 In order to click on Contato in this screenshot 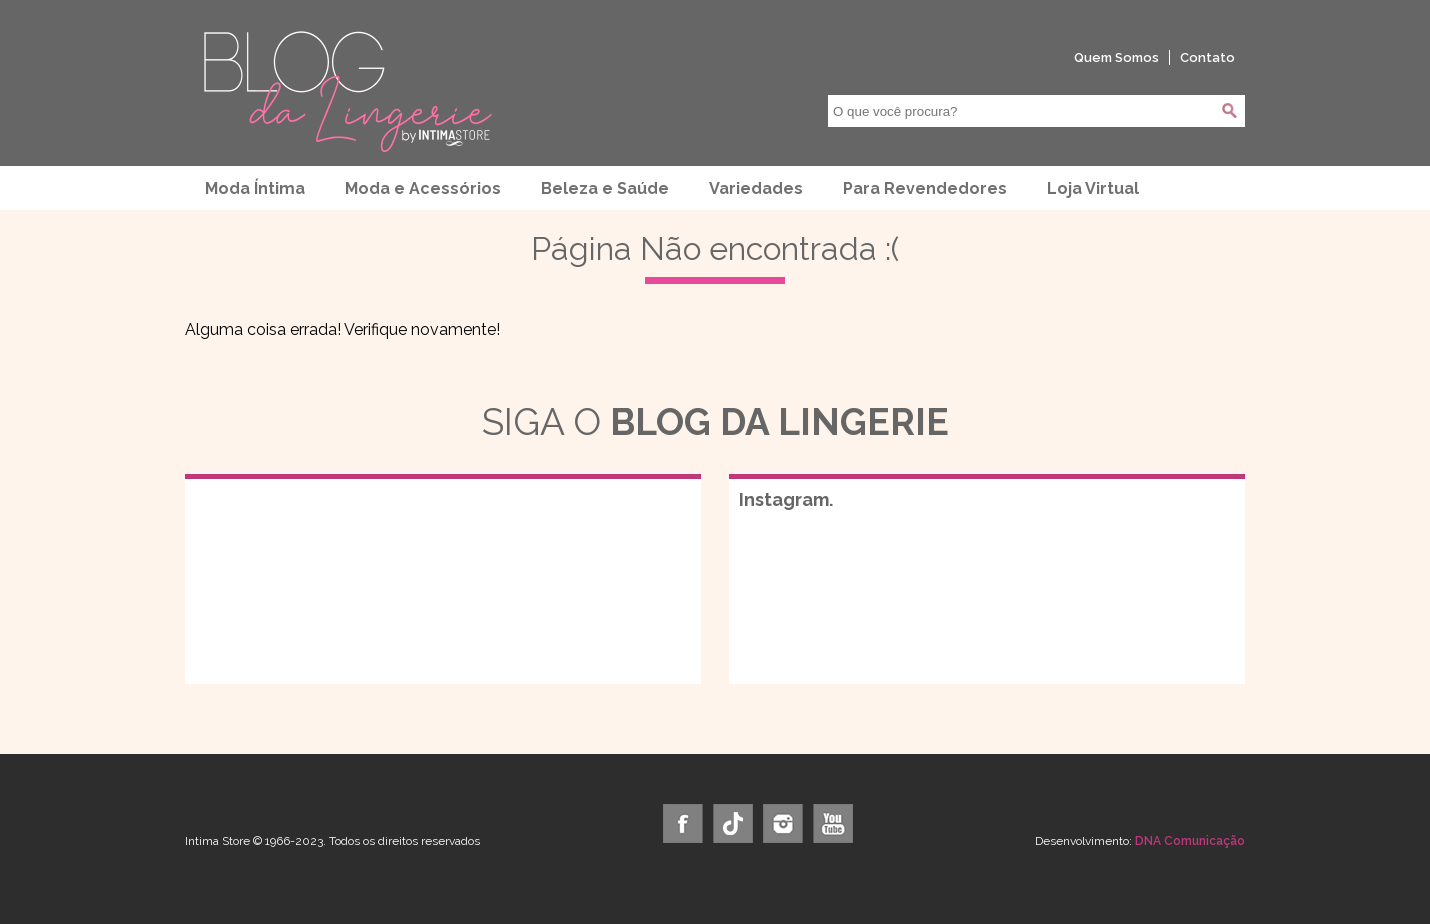, I will do `click(1207, 57)`.